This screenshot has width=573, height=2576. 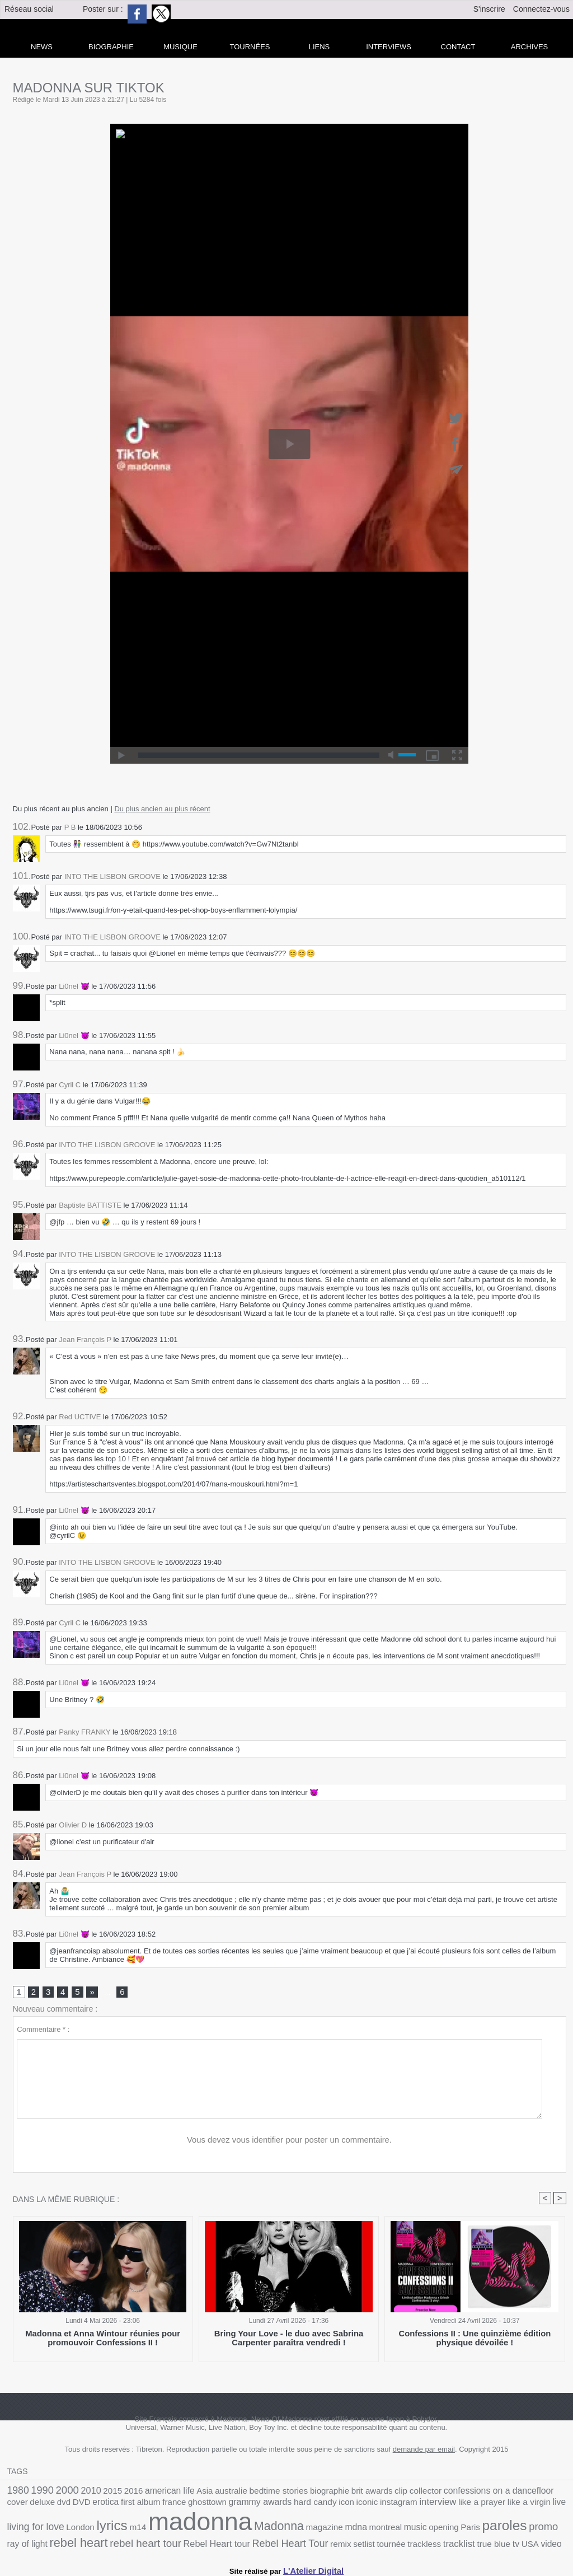 What do you see at coordinates (277, 2541) in the screenshot?
I see `tv` at bounding box center [277, 2541].